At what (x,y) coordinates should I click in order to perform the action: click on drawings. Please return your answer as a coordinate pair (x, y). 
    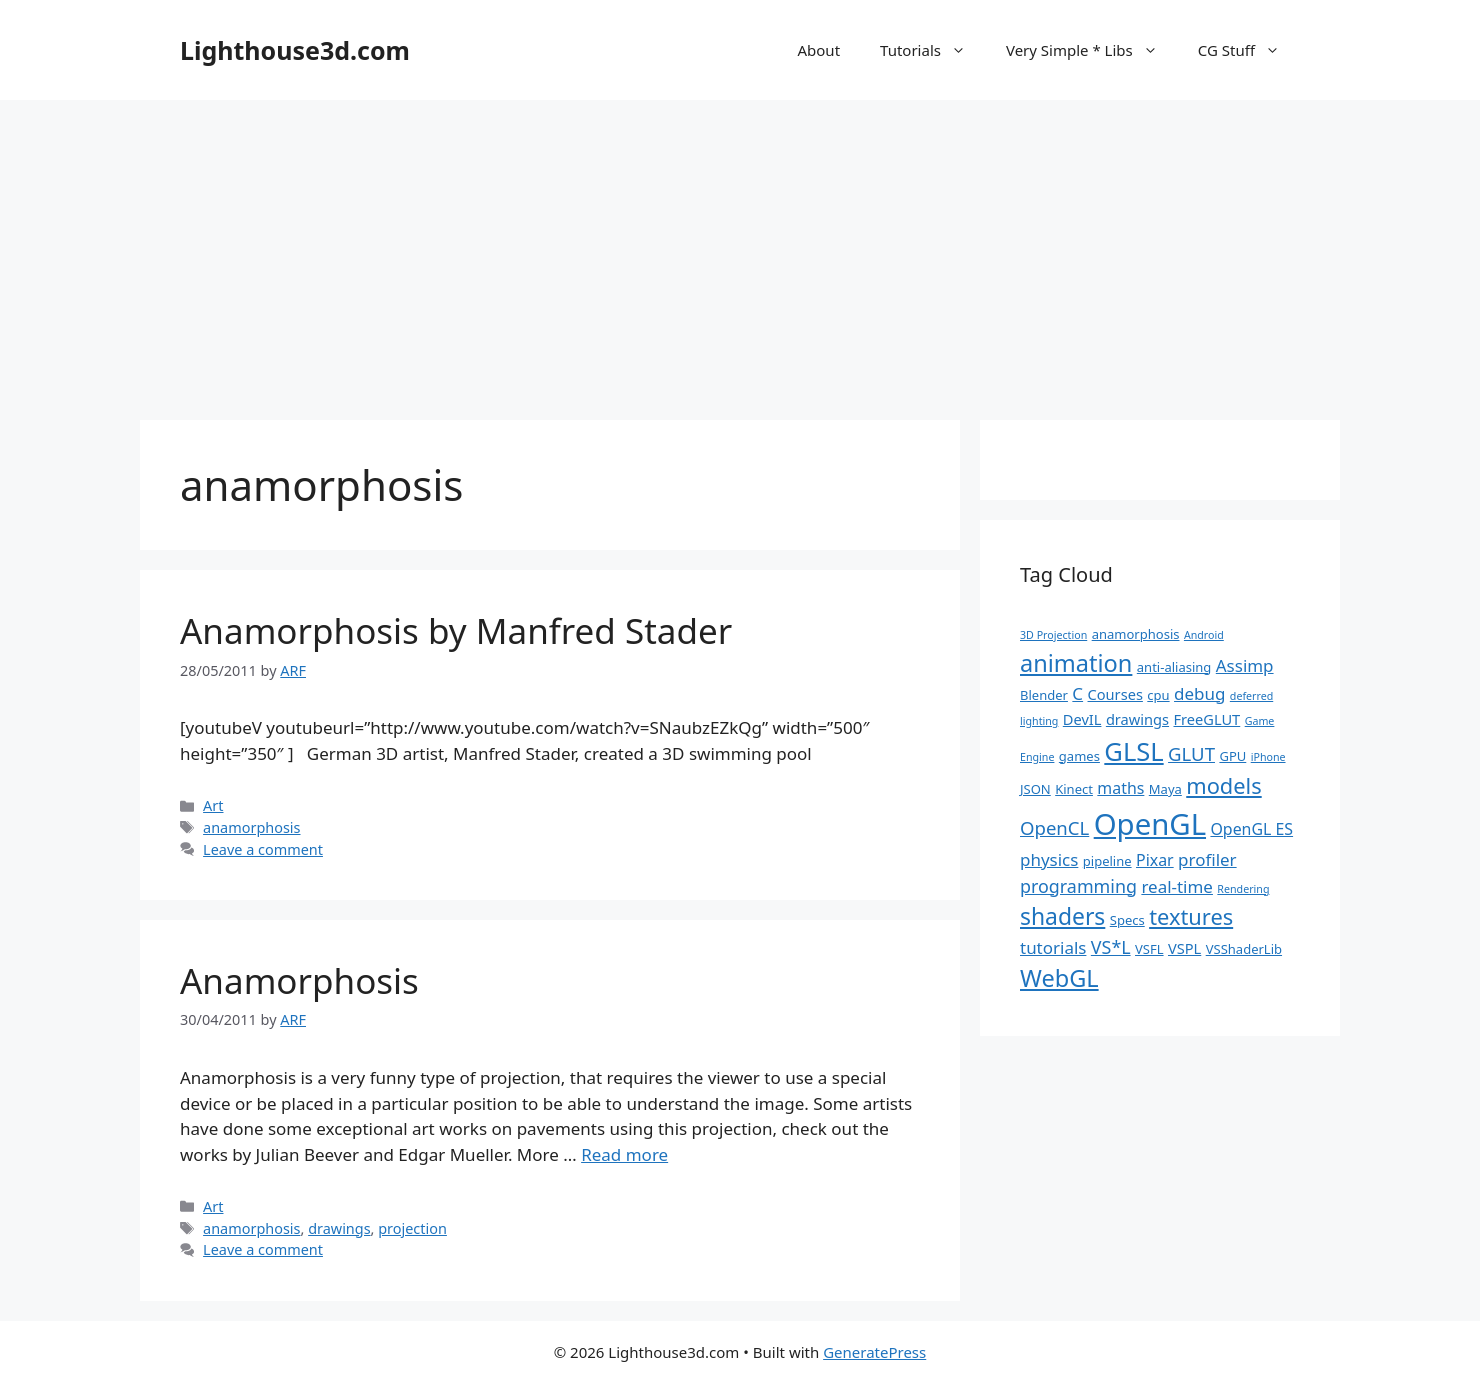
    Looking at the image, I should click on (339, 1228).